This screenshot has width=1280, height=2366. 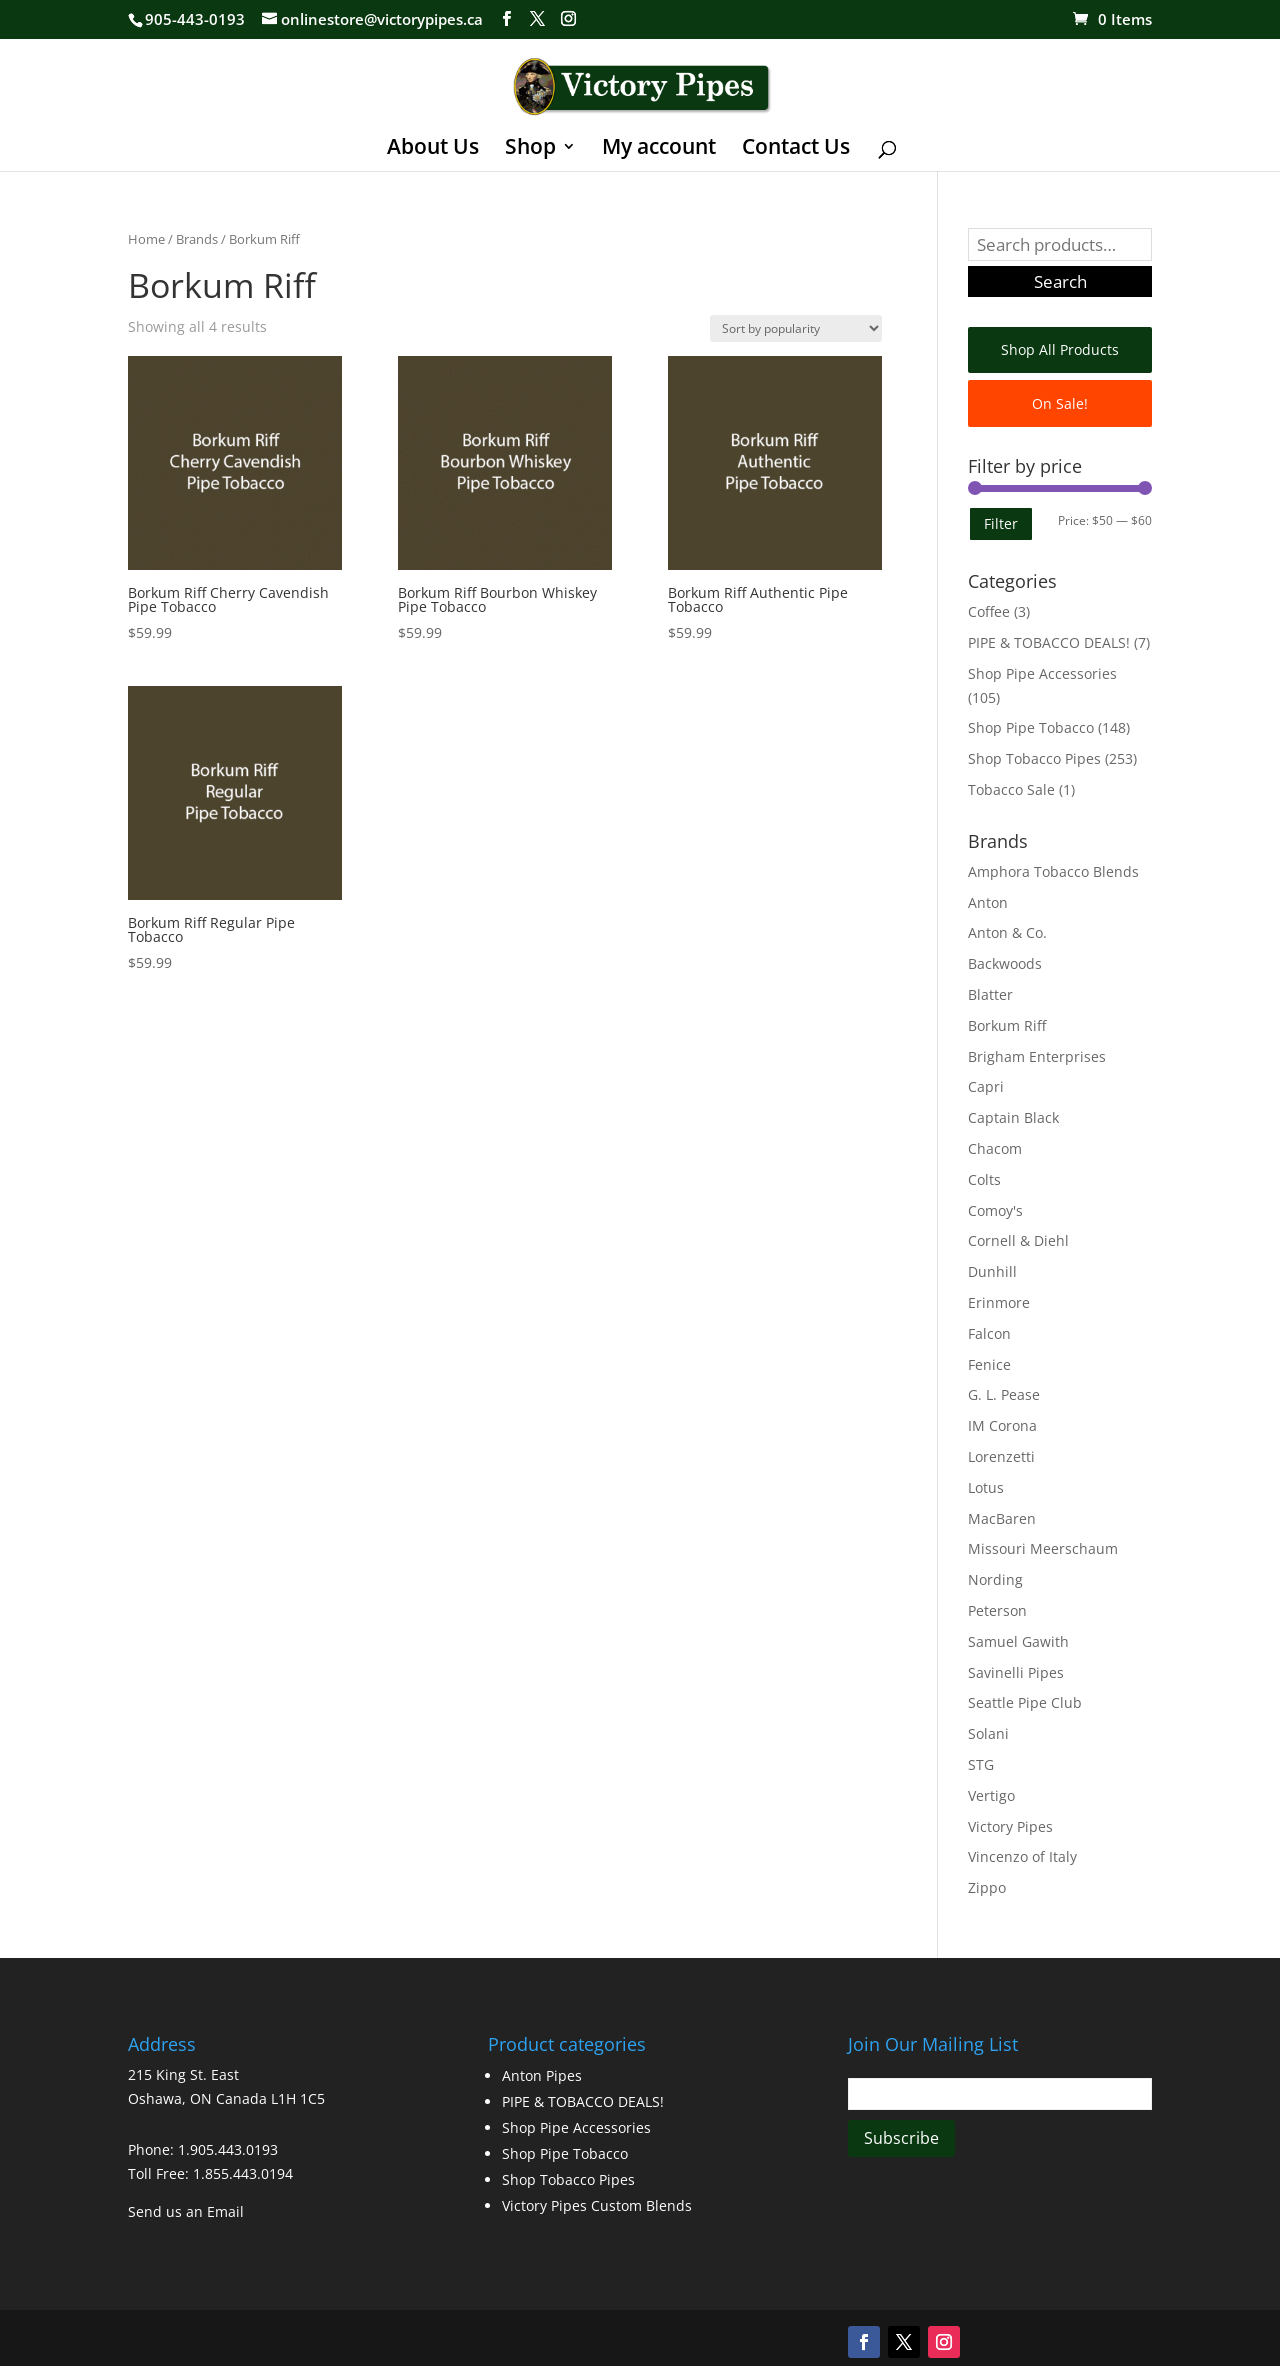 What do you see at coordinates (1042, 673) in the screenshot?
I see `Shop Pipe Accessories` at bounding box center [1042, 673].